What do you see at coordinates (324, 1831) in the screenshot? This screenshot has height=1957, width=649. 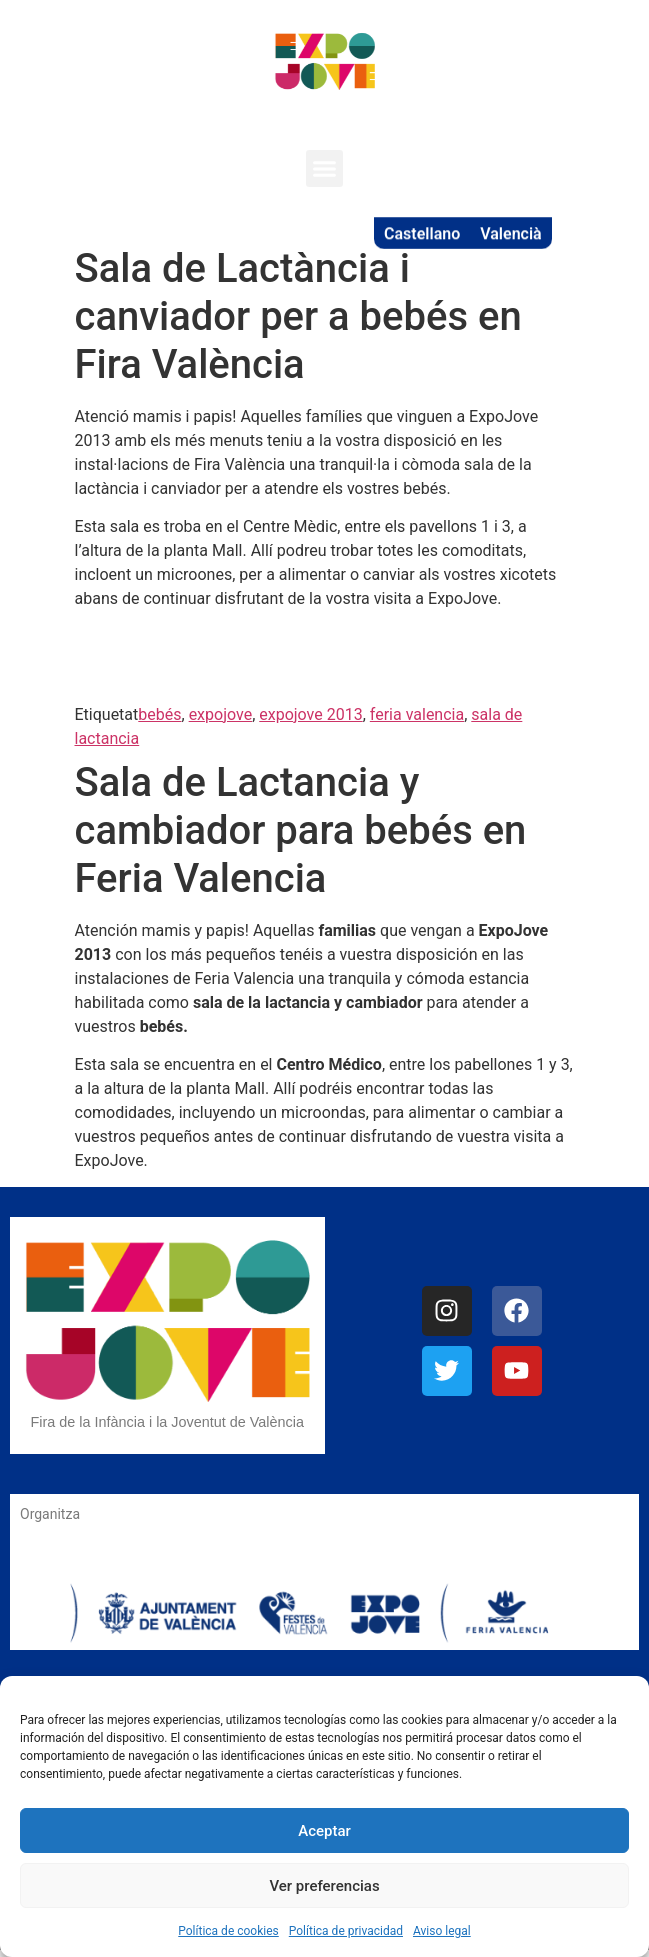 I see `Aceptar` at bounding box center [324, 1831].